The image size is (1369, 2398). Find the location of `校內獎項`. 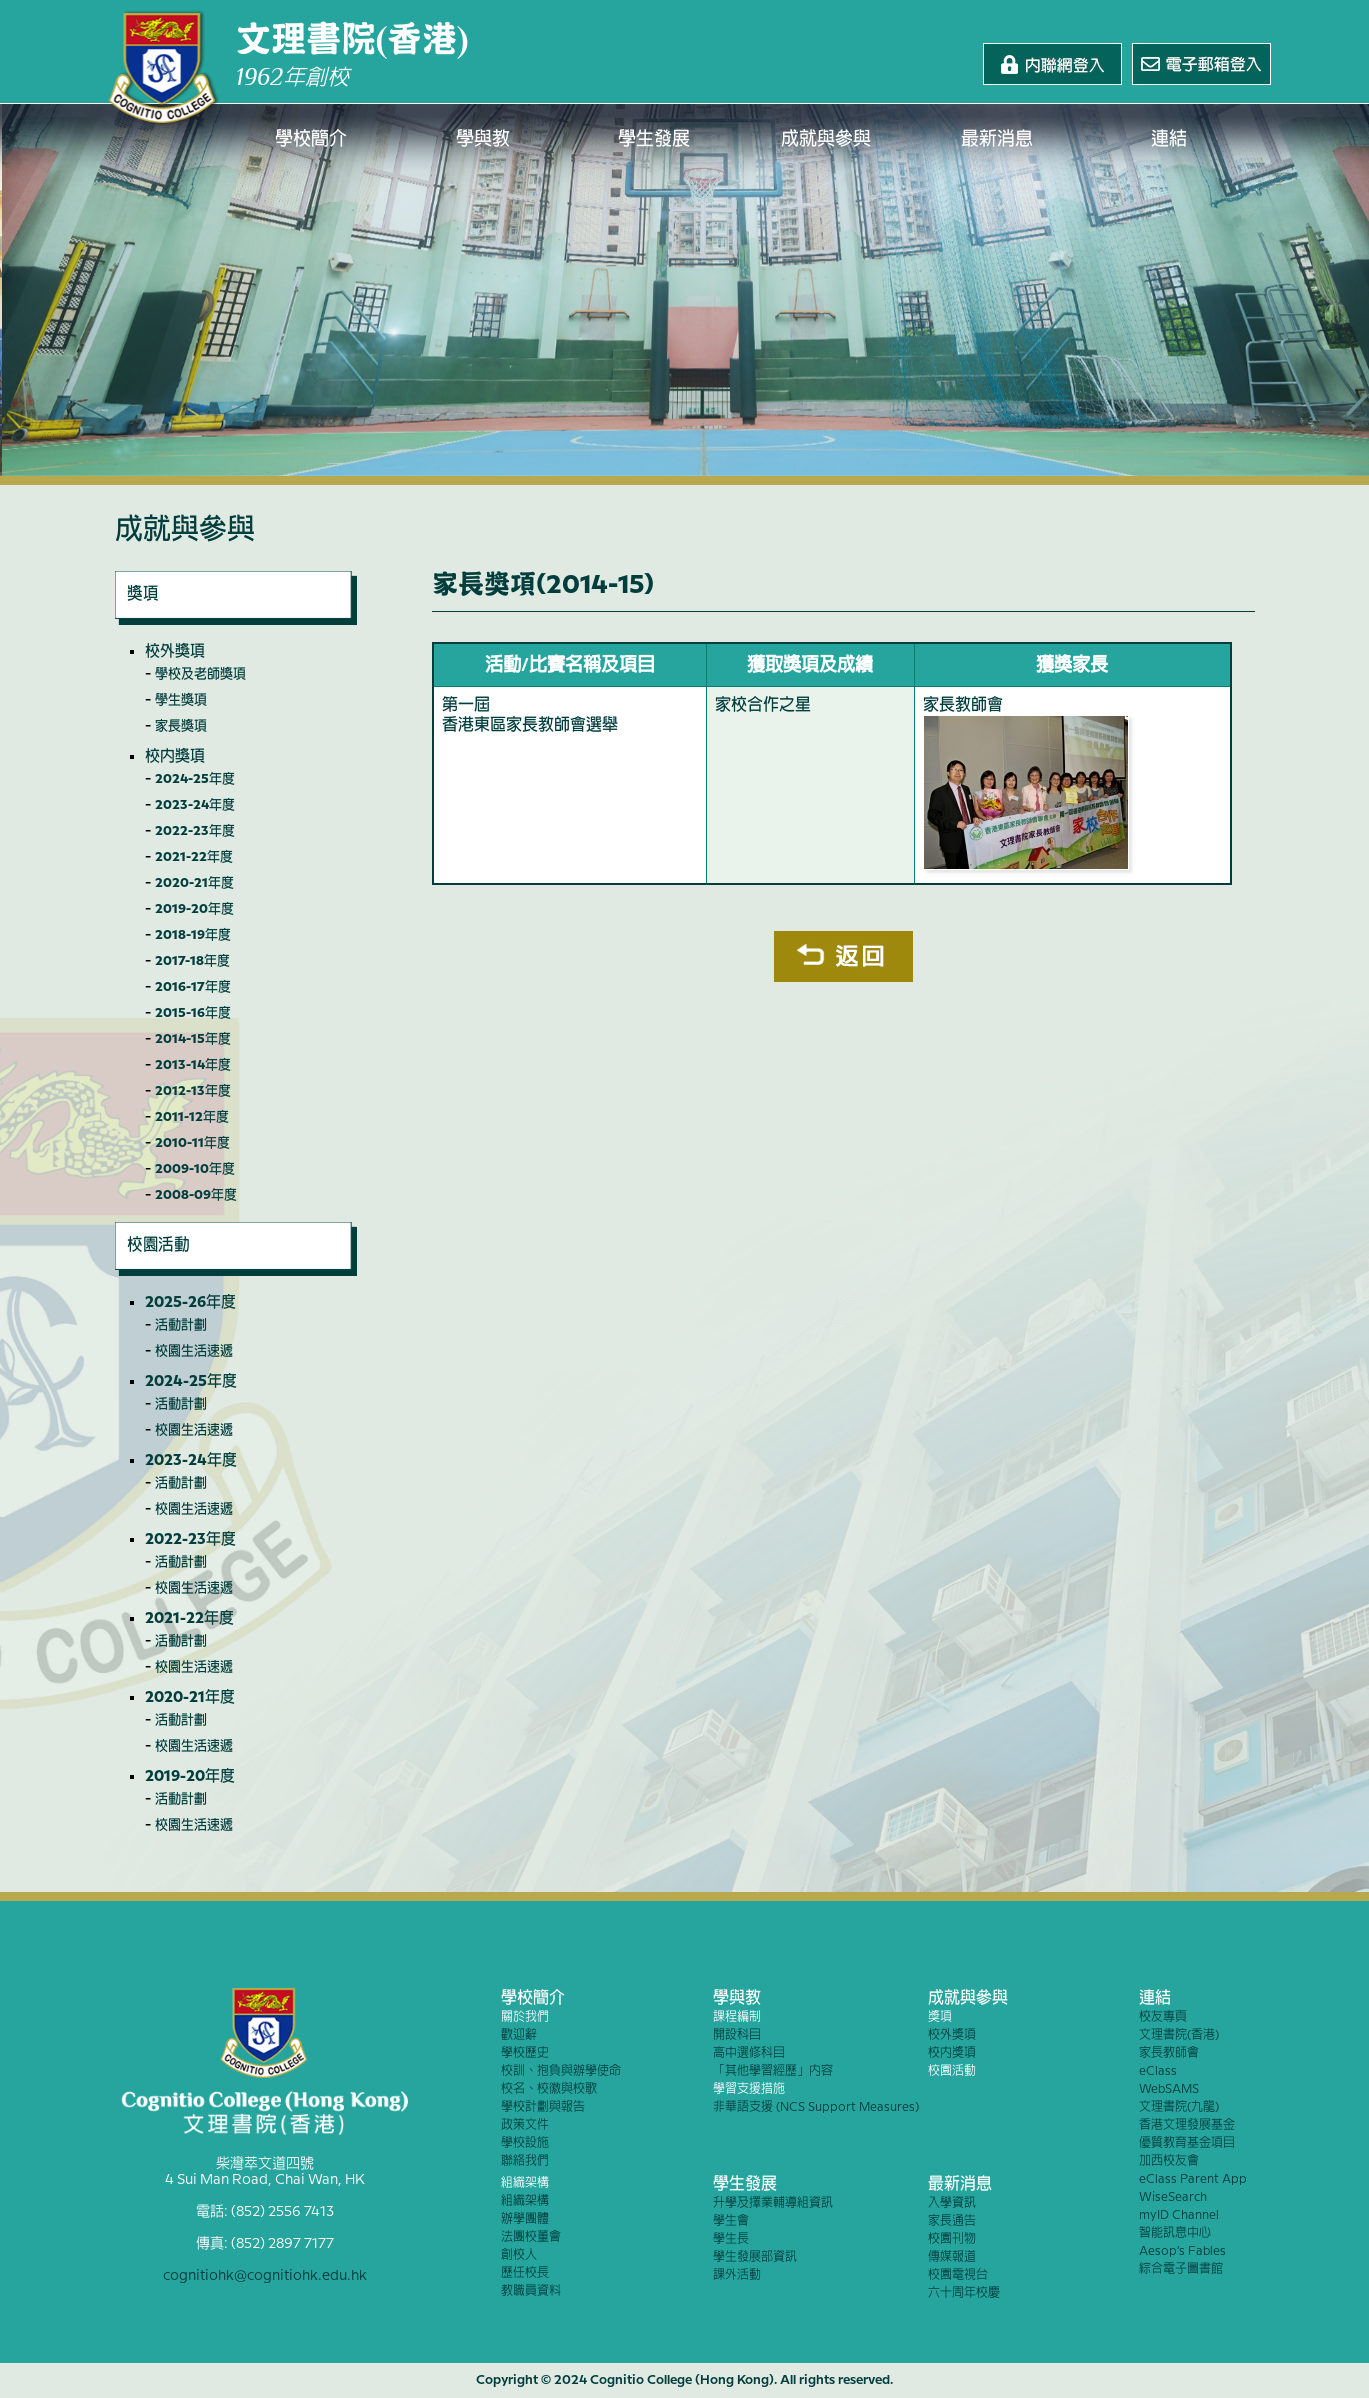

校內獎項 is located at coordinates (175, 757).